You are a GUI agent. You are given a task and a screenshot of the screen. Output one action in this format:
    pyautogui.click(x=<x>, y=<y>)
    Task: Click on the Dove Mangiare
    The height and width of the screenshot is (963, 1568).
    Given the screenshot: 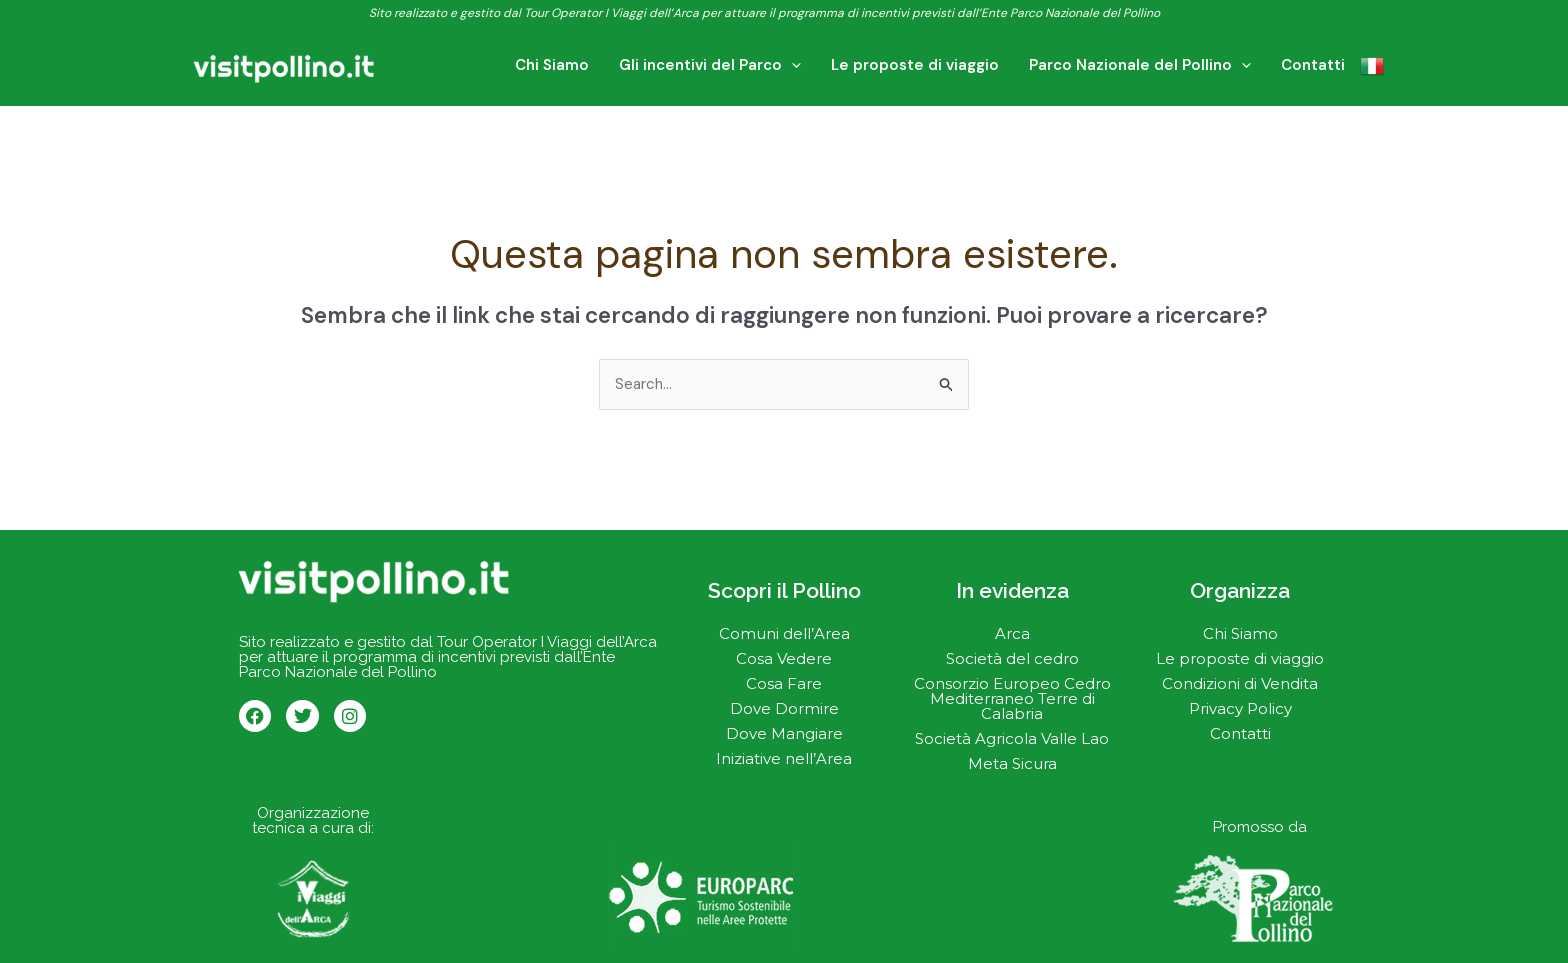 What is the action you would take?
    pyautogui.click(x=784, y=733)
    